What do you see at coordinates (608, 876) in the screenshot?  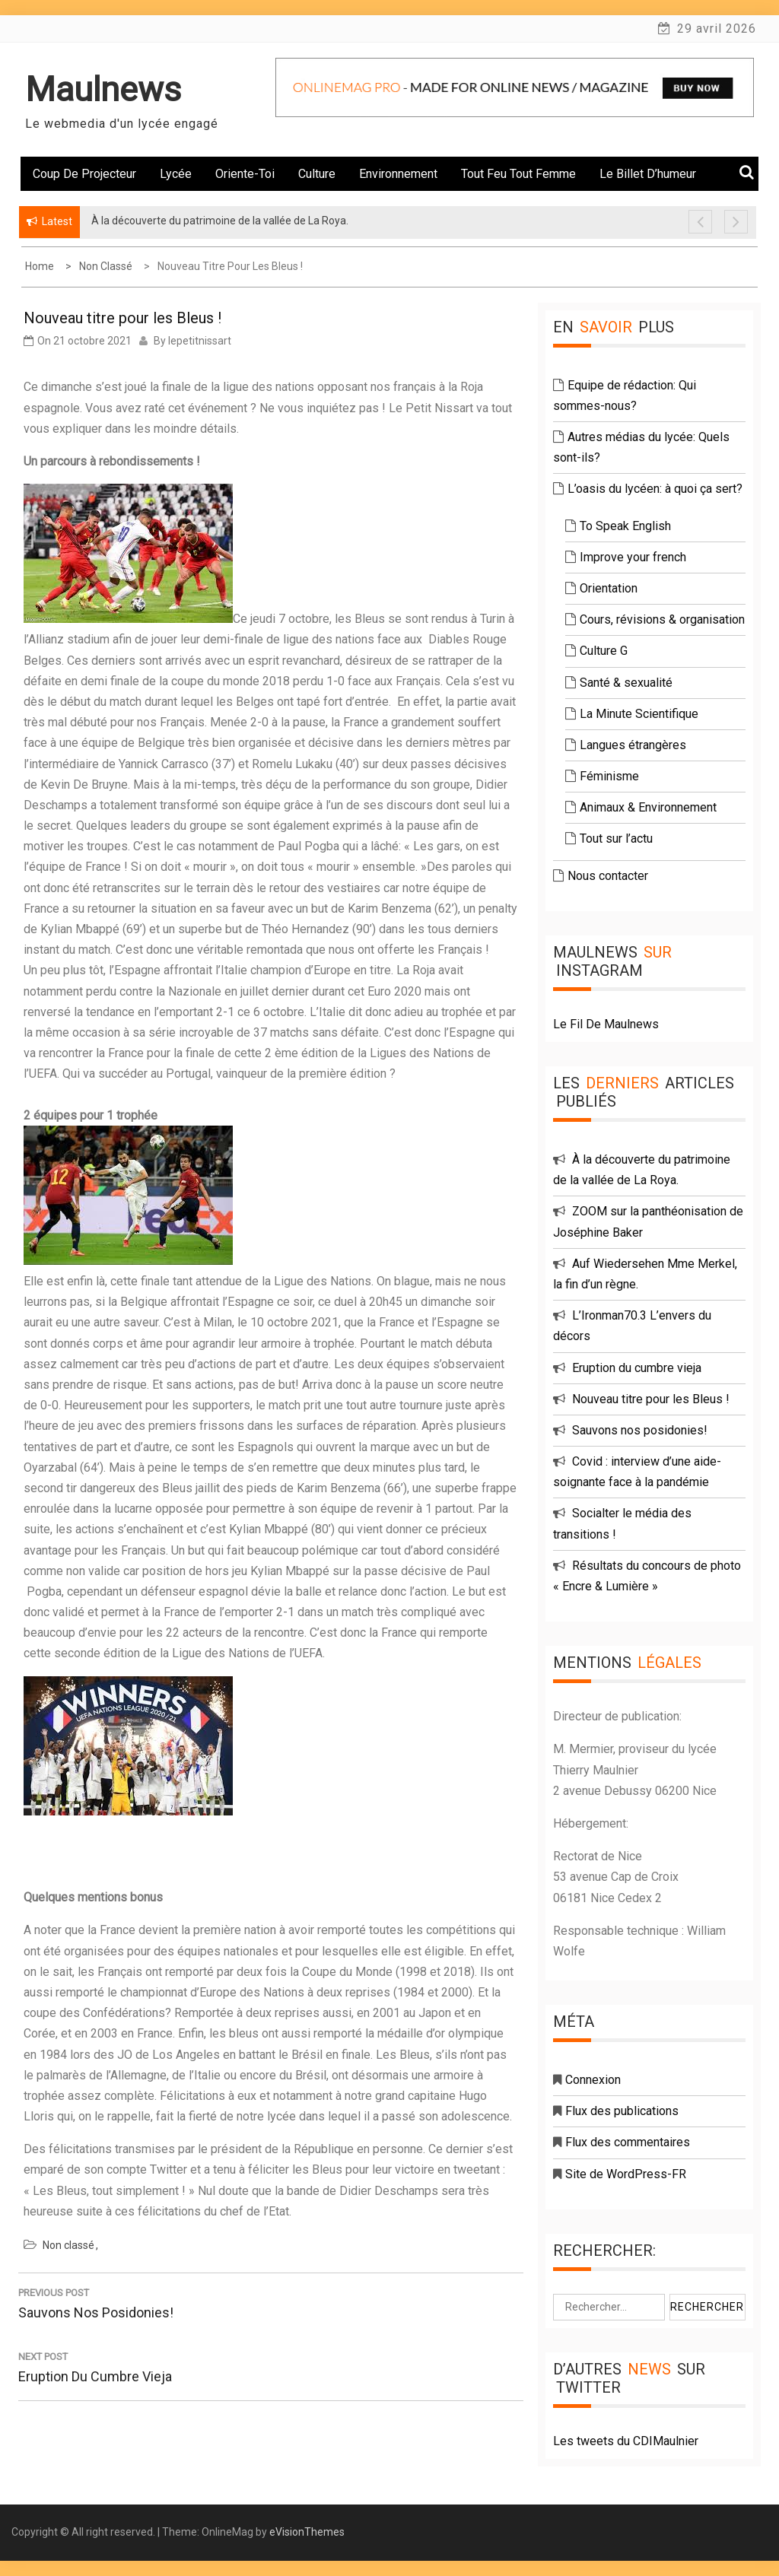 I see `Nous contacter` at bounding box center [608, 876].